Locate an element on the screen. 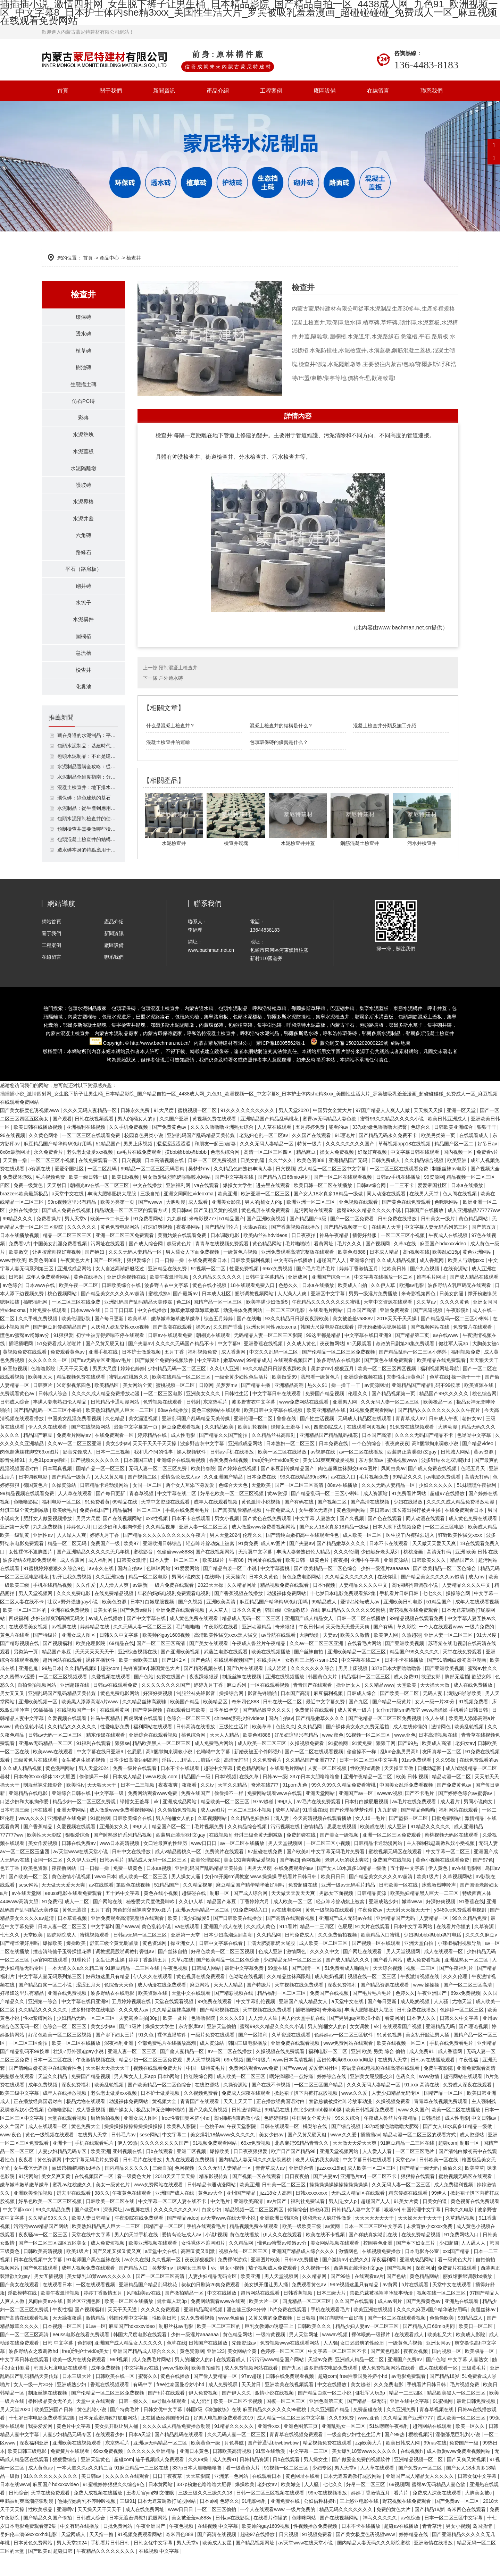 Image resolution: width=500 pixels, height=2576 pixels. 亚洲手机在线 is located at coordinates (104, 1372).